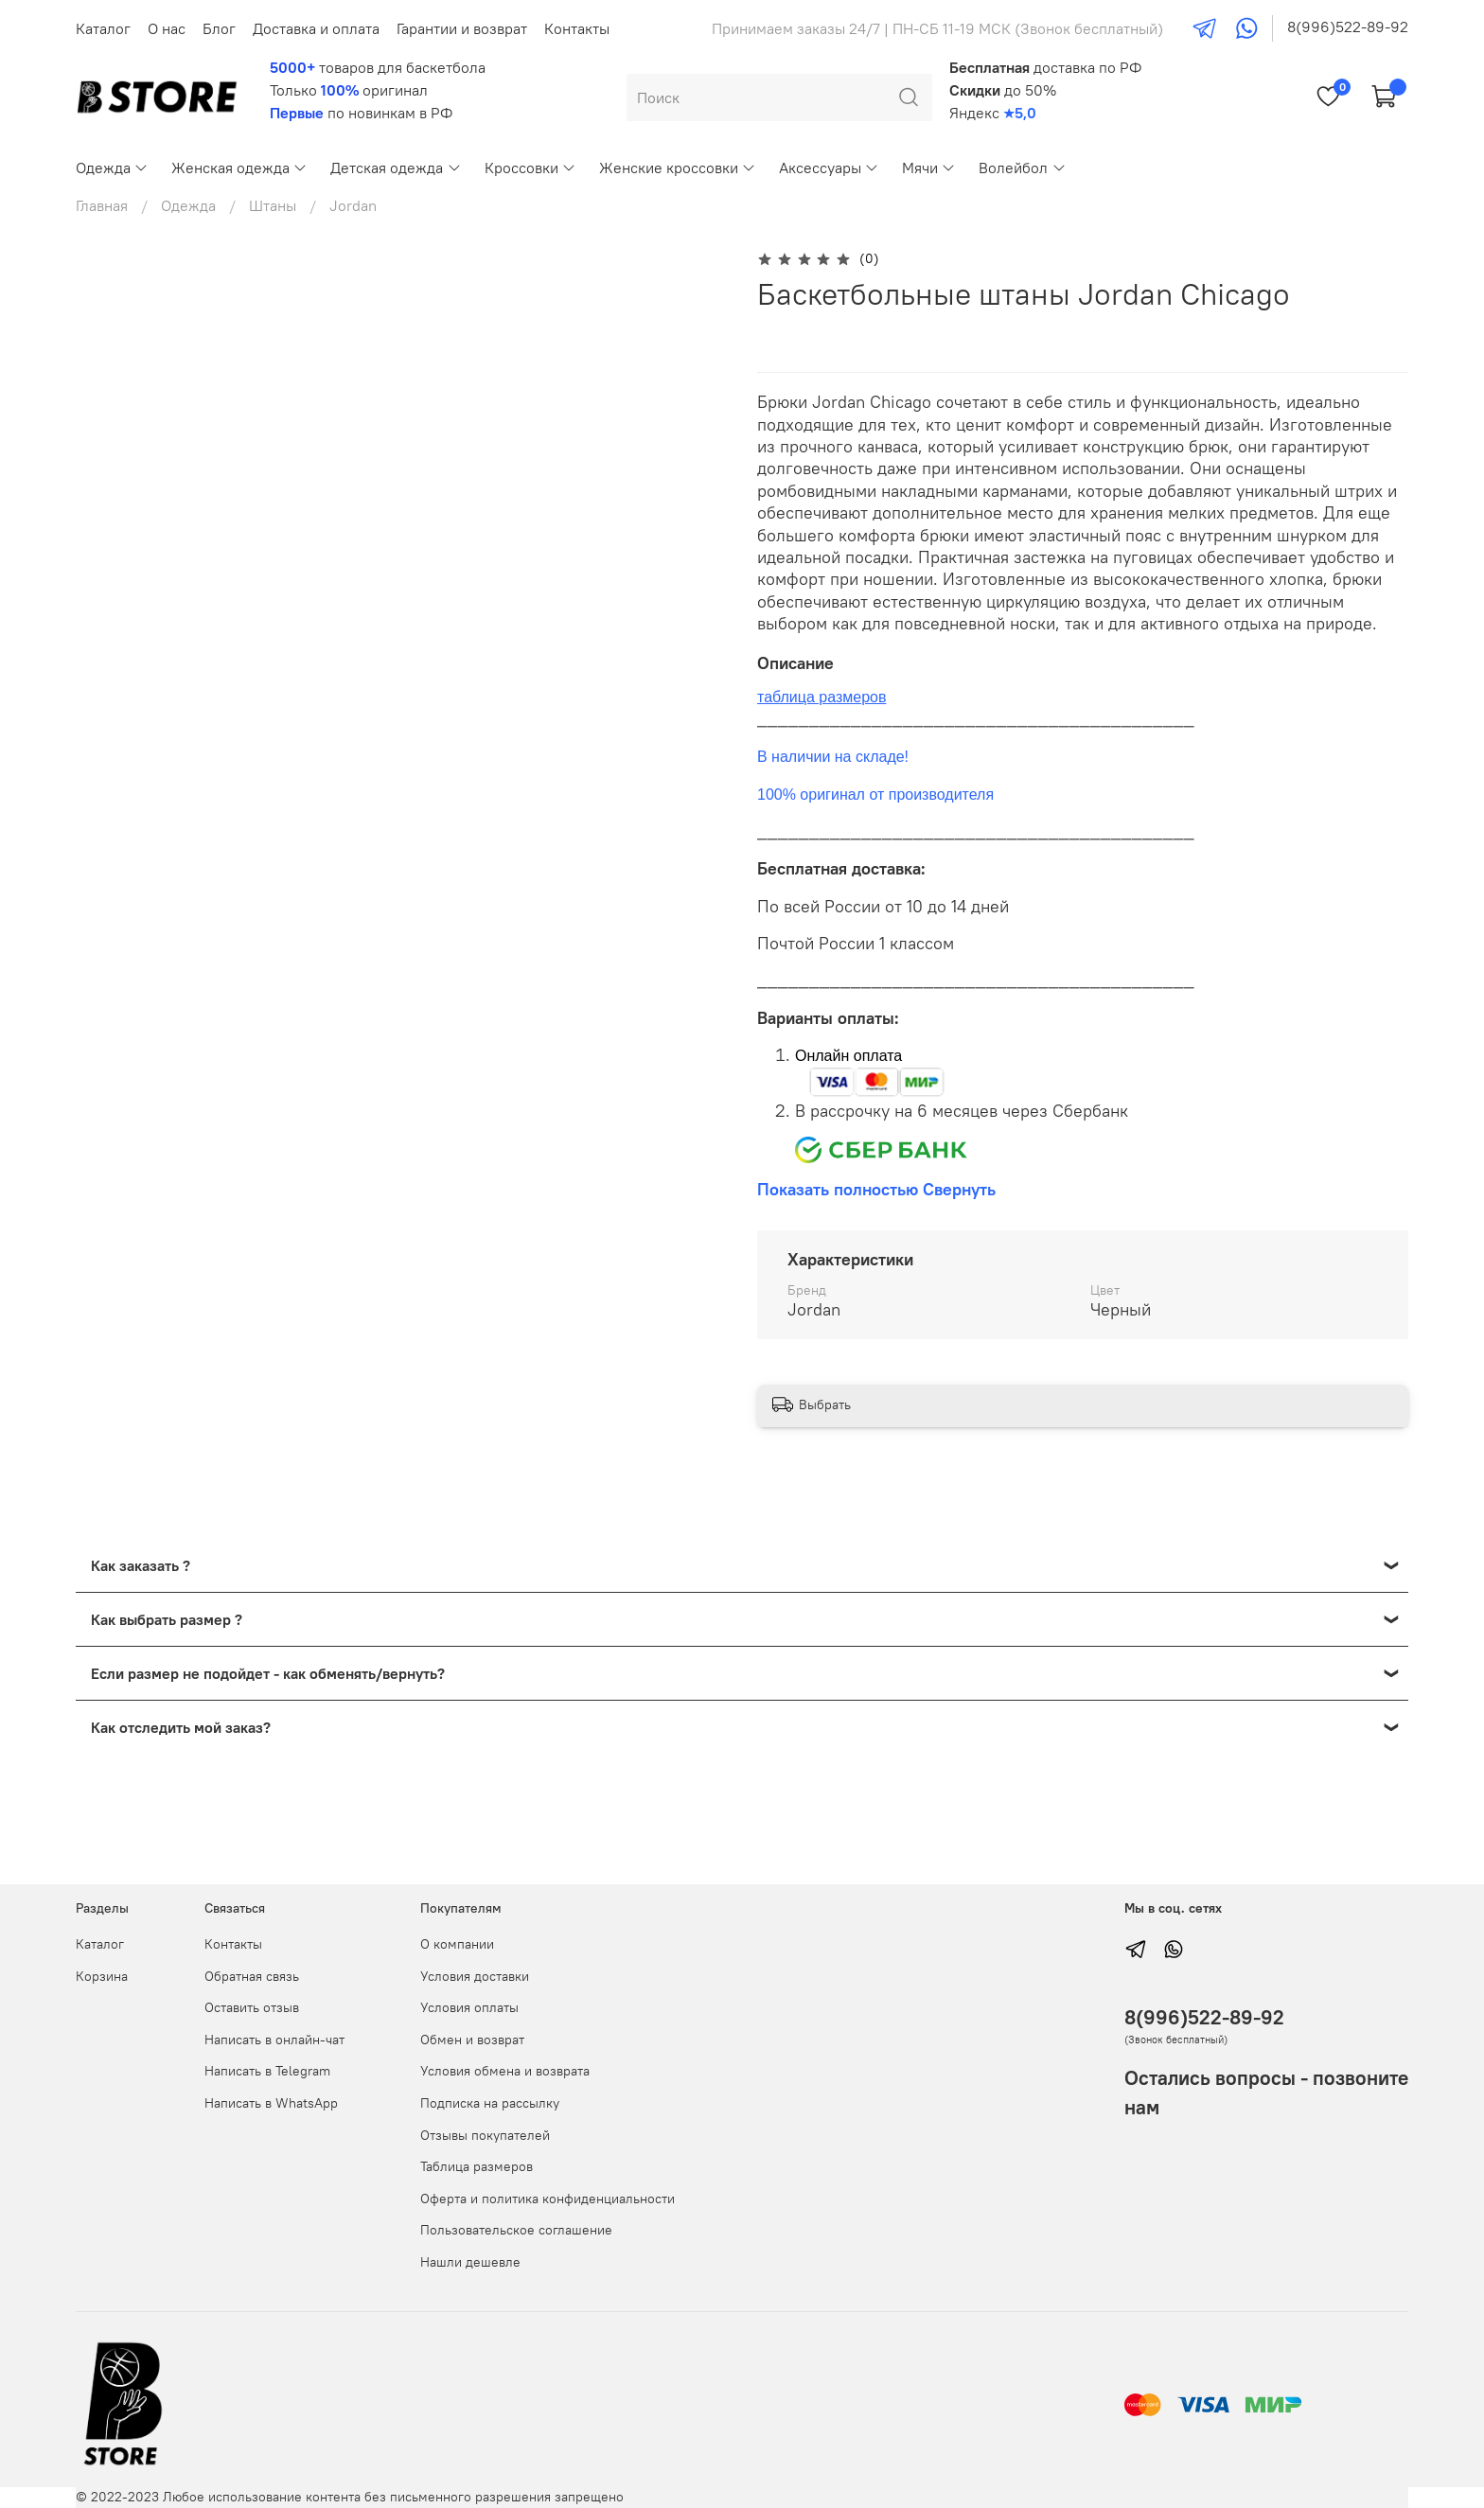  I want to click on Аксессуары, so click(829, 167).